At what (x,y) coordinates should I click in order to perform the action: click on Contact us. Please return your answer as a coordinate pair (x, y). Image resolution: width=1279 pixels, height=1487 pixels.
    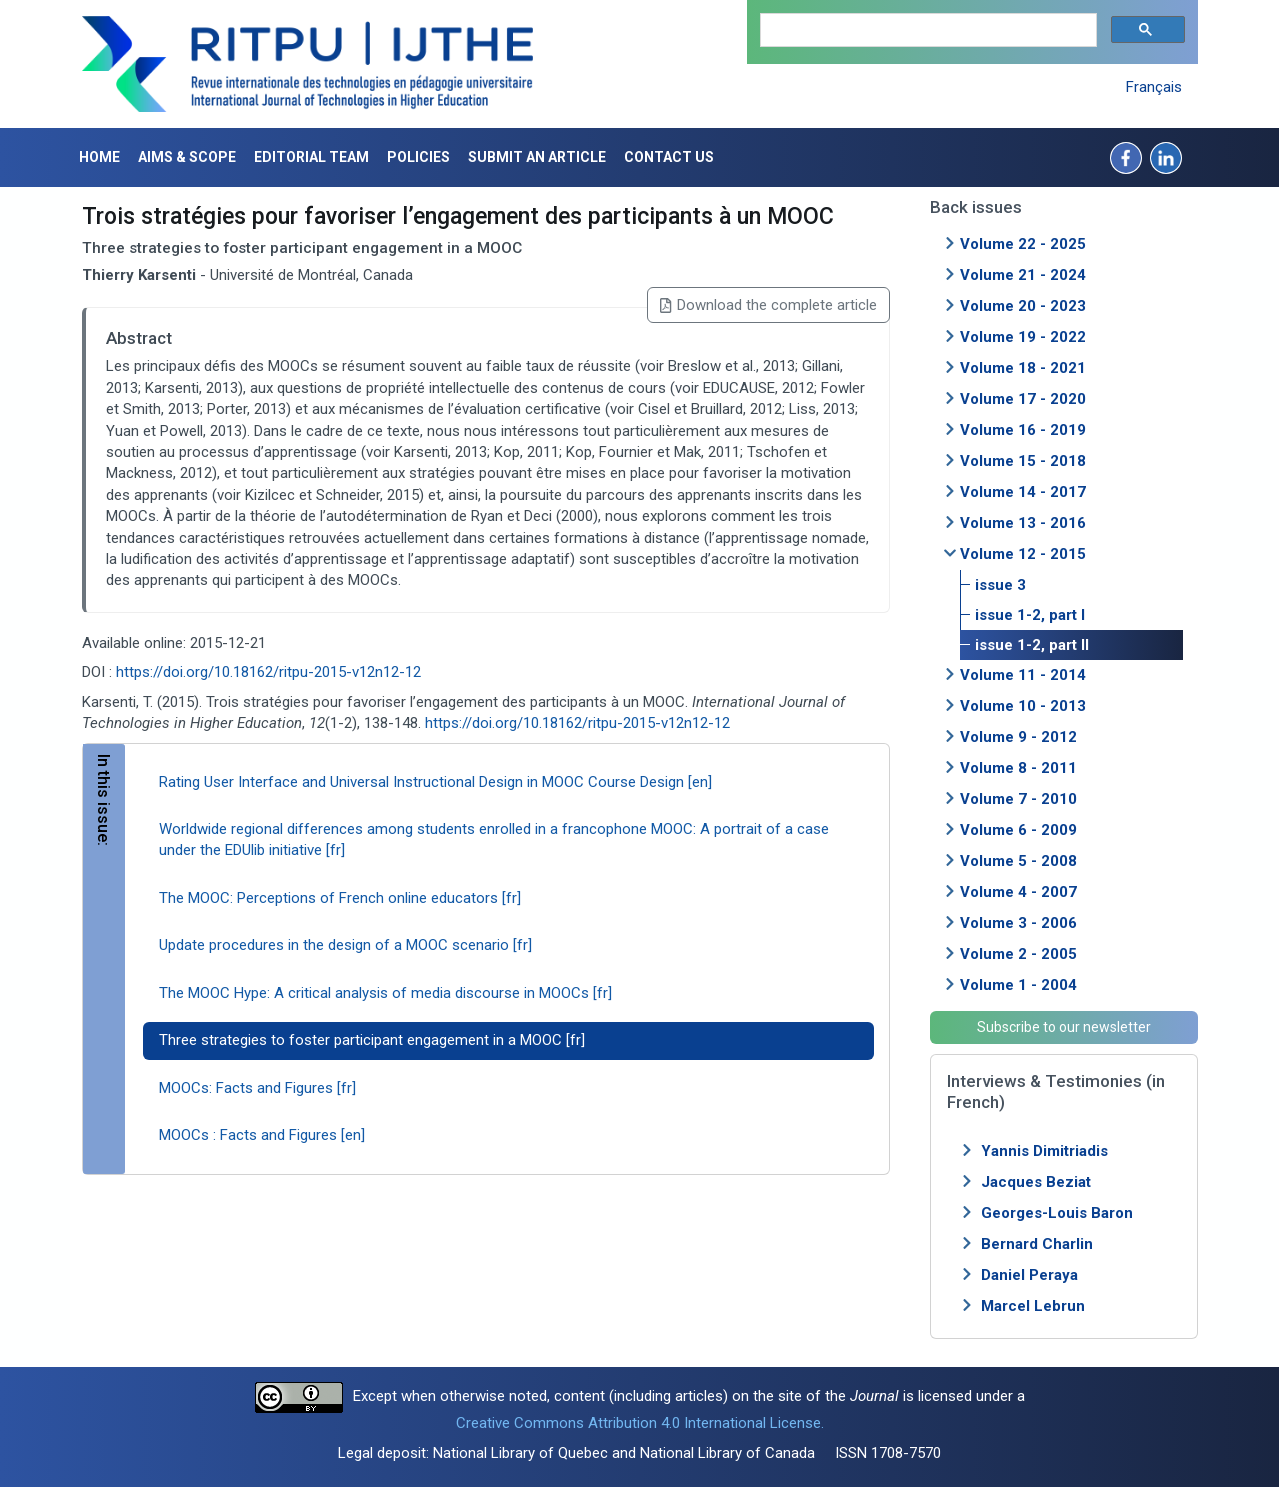
    Looking at the image, I should click on (669, 157).